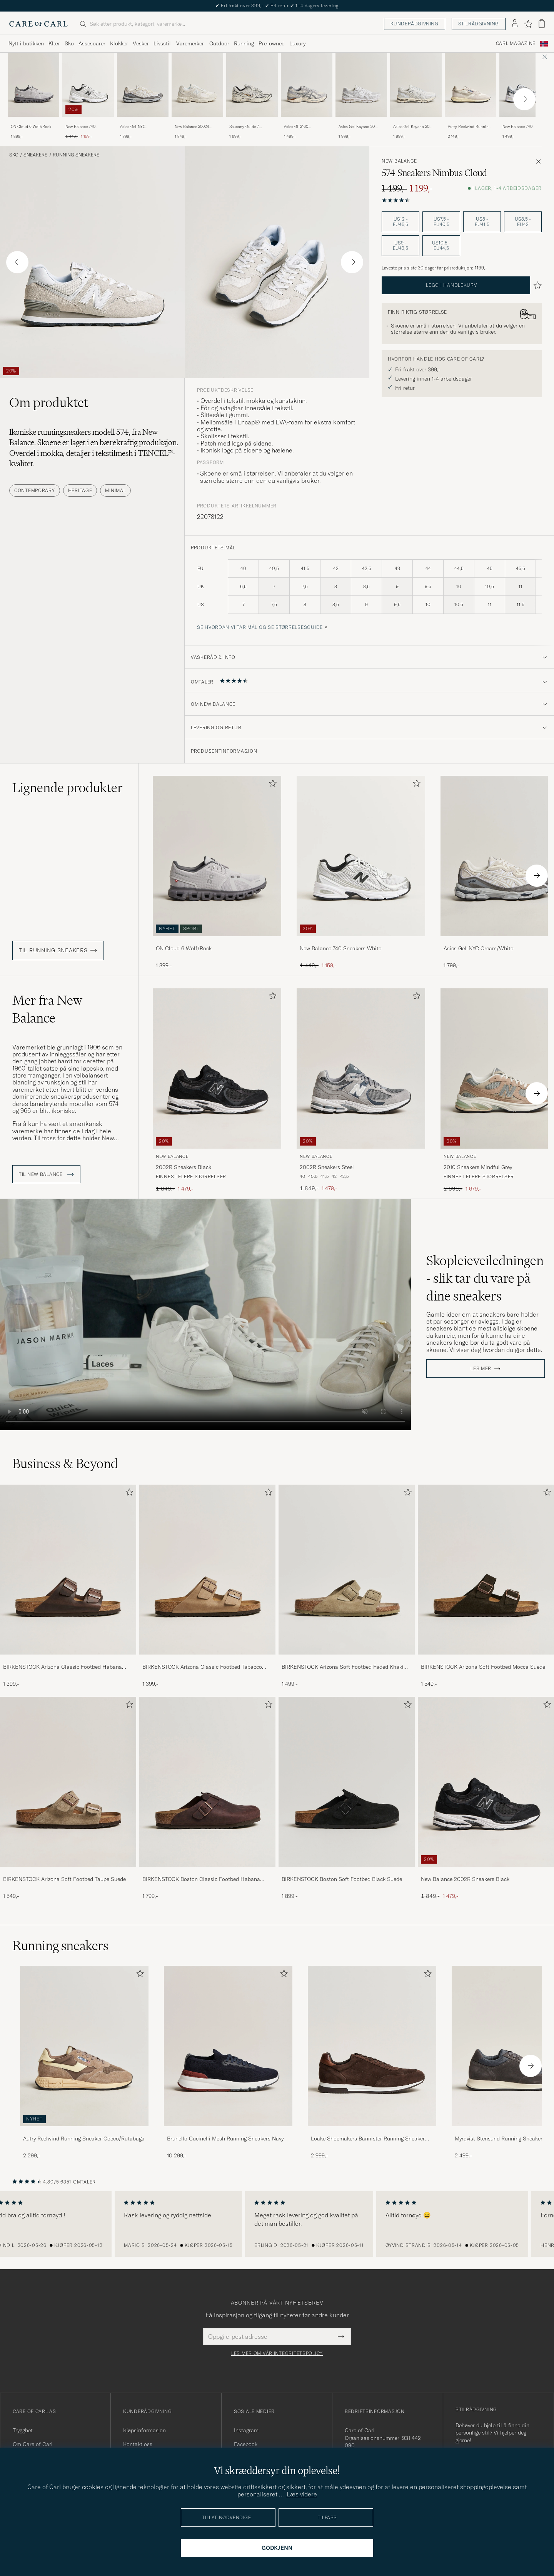 This screenshot has height=2576, width=554. Describe the element at coordinates (516, 43) in the screenshot. I see `Carl Magazine` at that location.